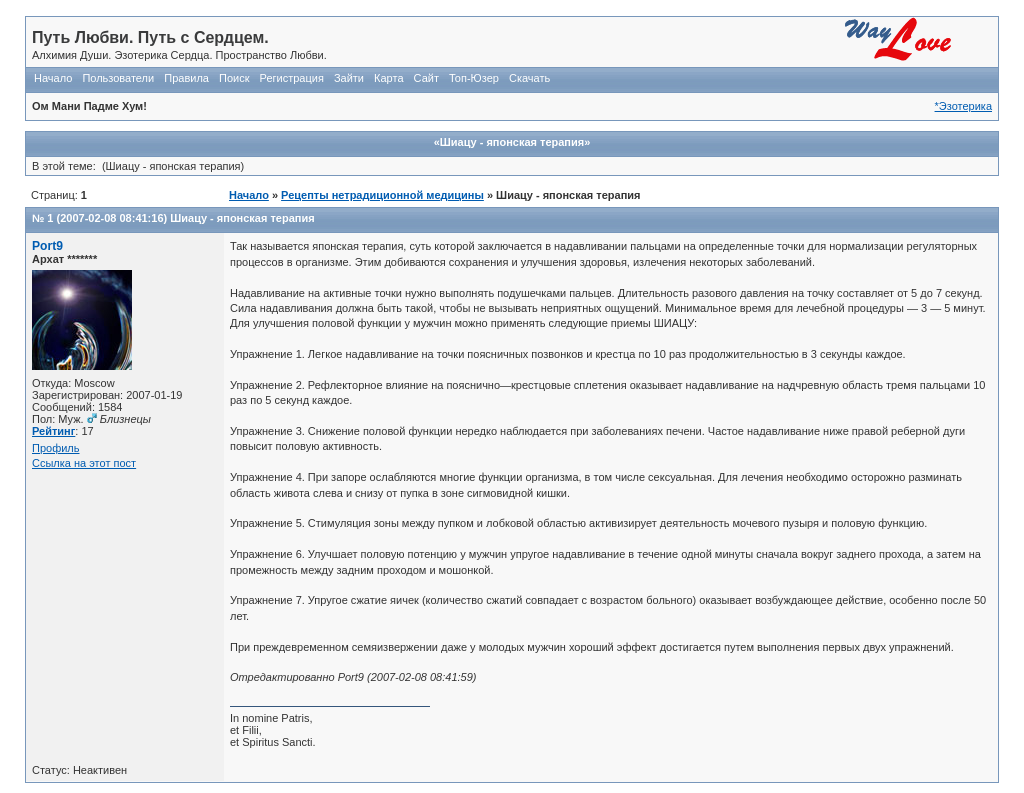 This screenshot has height=793, width=1024. What do you see at coordinates (388, 78) in the screenshot?
I see `Карта` at bounding box center [388, 78].